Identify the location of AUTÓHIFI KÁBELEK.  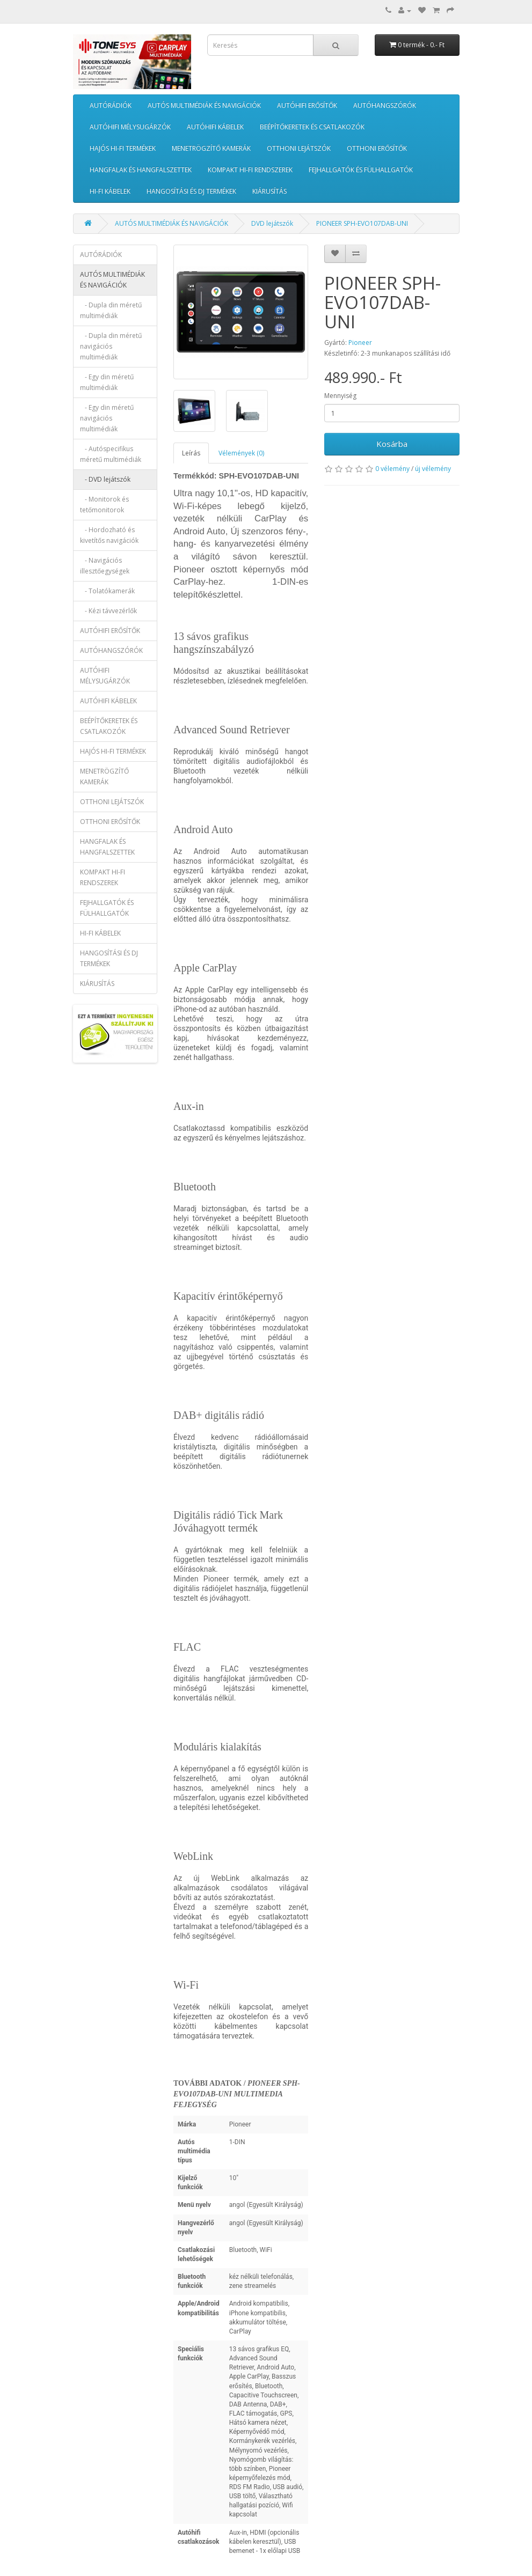
(215, 126).